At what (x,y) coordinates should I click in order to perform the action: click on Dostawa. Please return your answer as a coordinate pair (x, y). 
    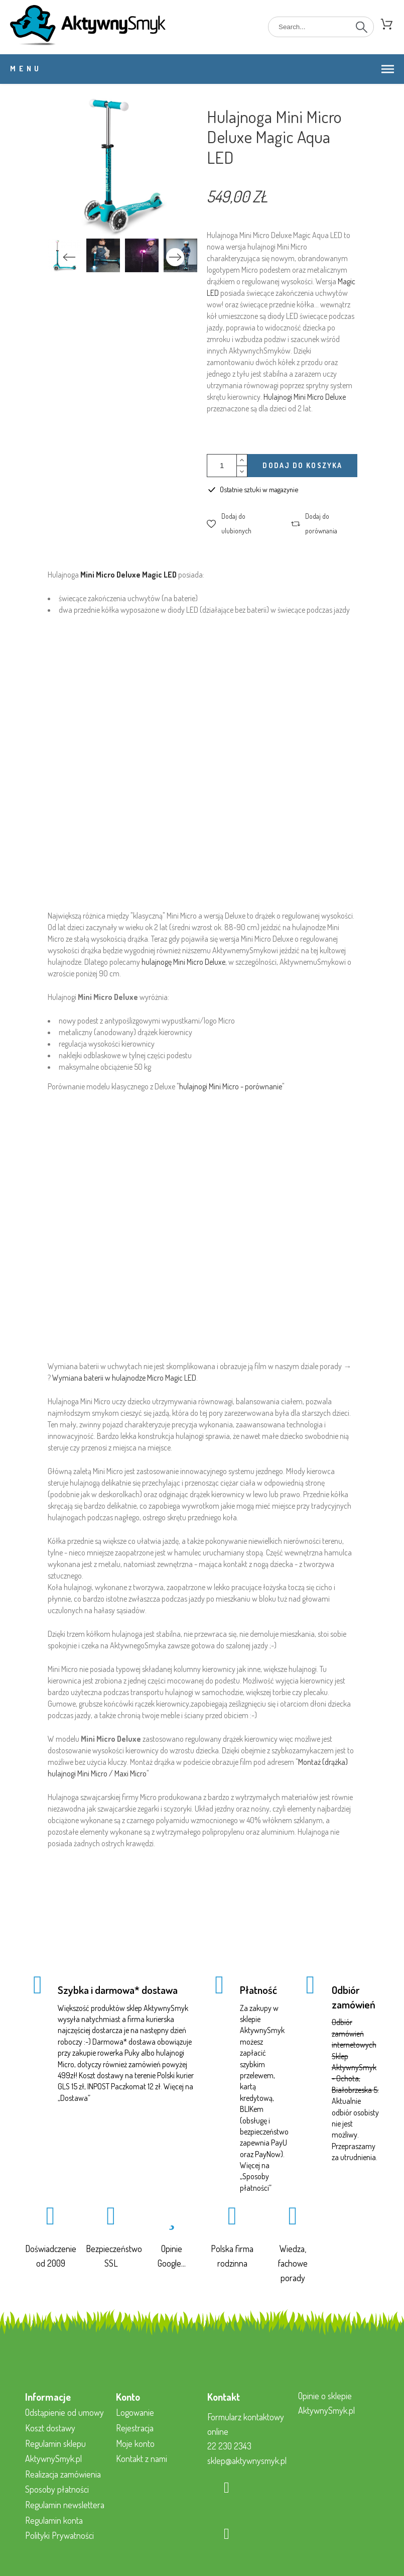
    Looking at the image, I should click on (74, 2098).